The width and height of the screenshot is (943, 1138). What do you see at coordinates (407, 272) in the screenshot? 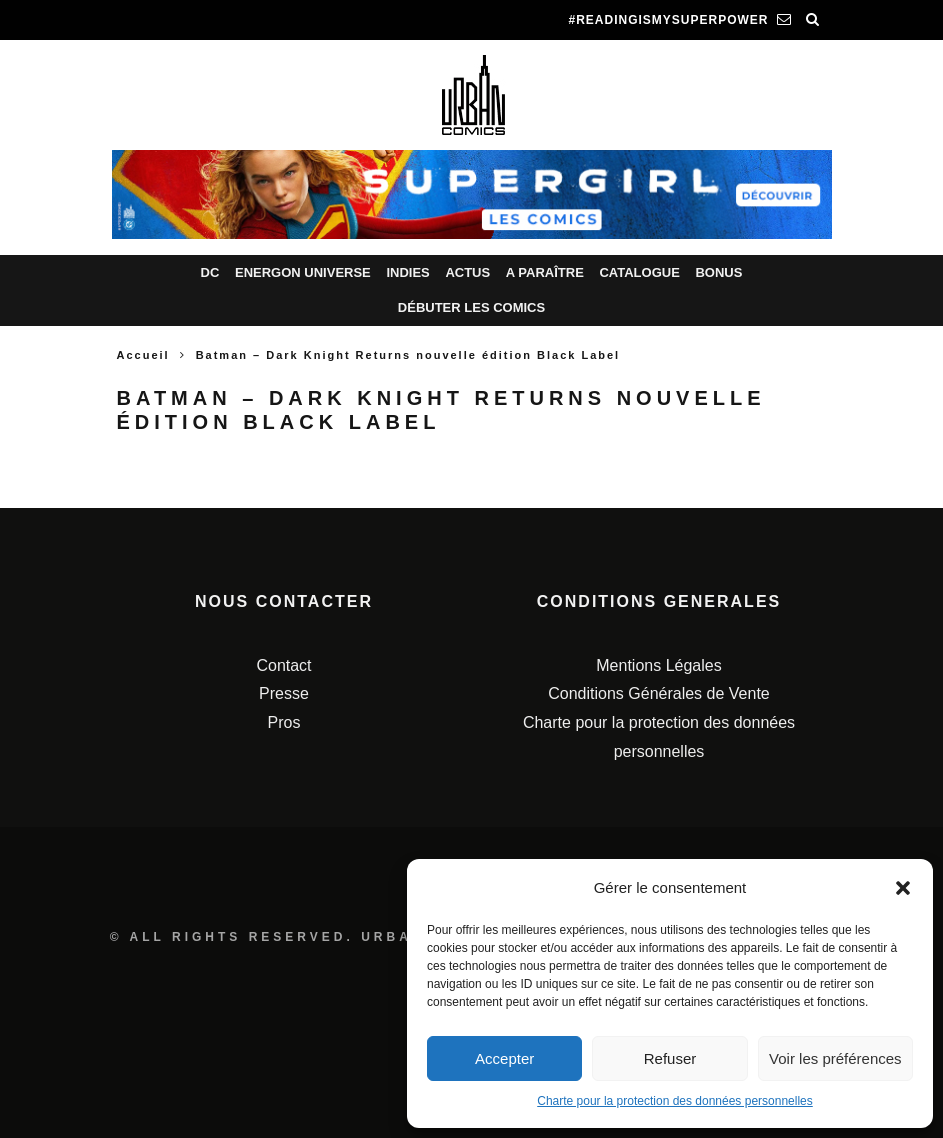
I see `Indies` at bounding box center [407, 272].